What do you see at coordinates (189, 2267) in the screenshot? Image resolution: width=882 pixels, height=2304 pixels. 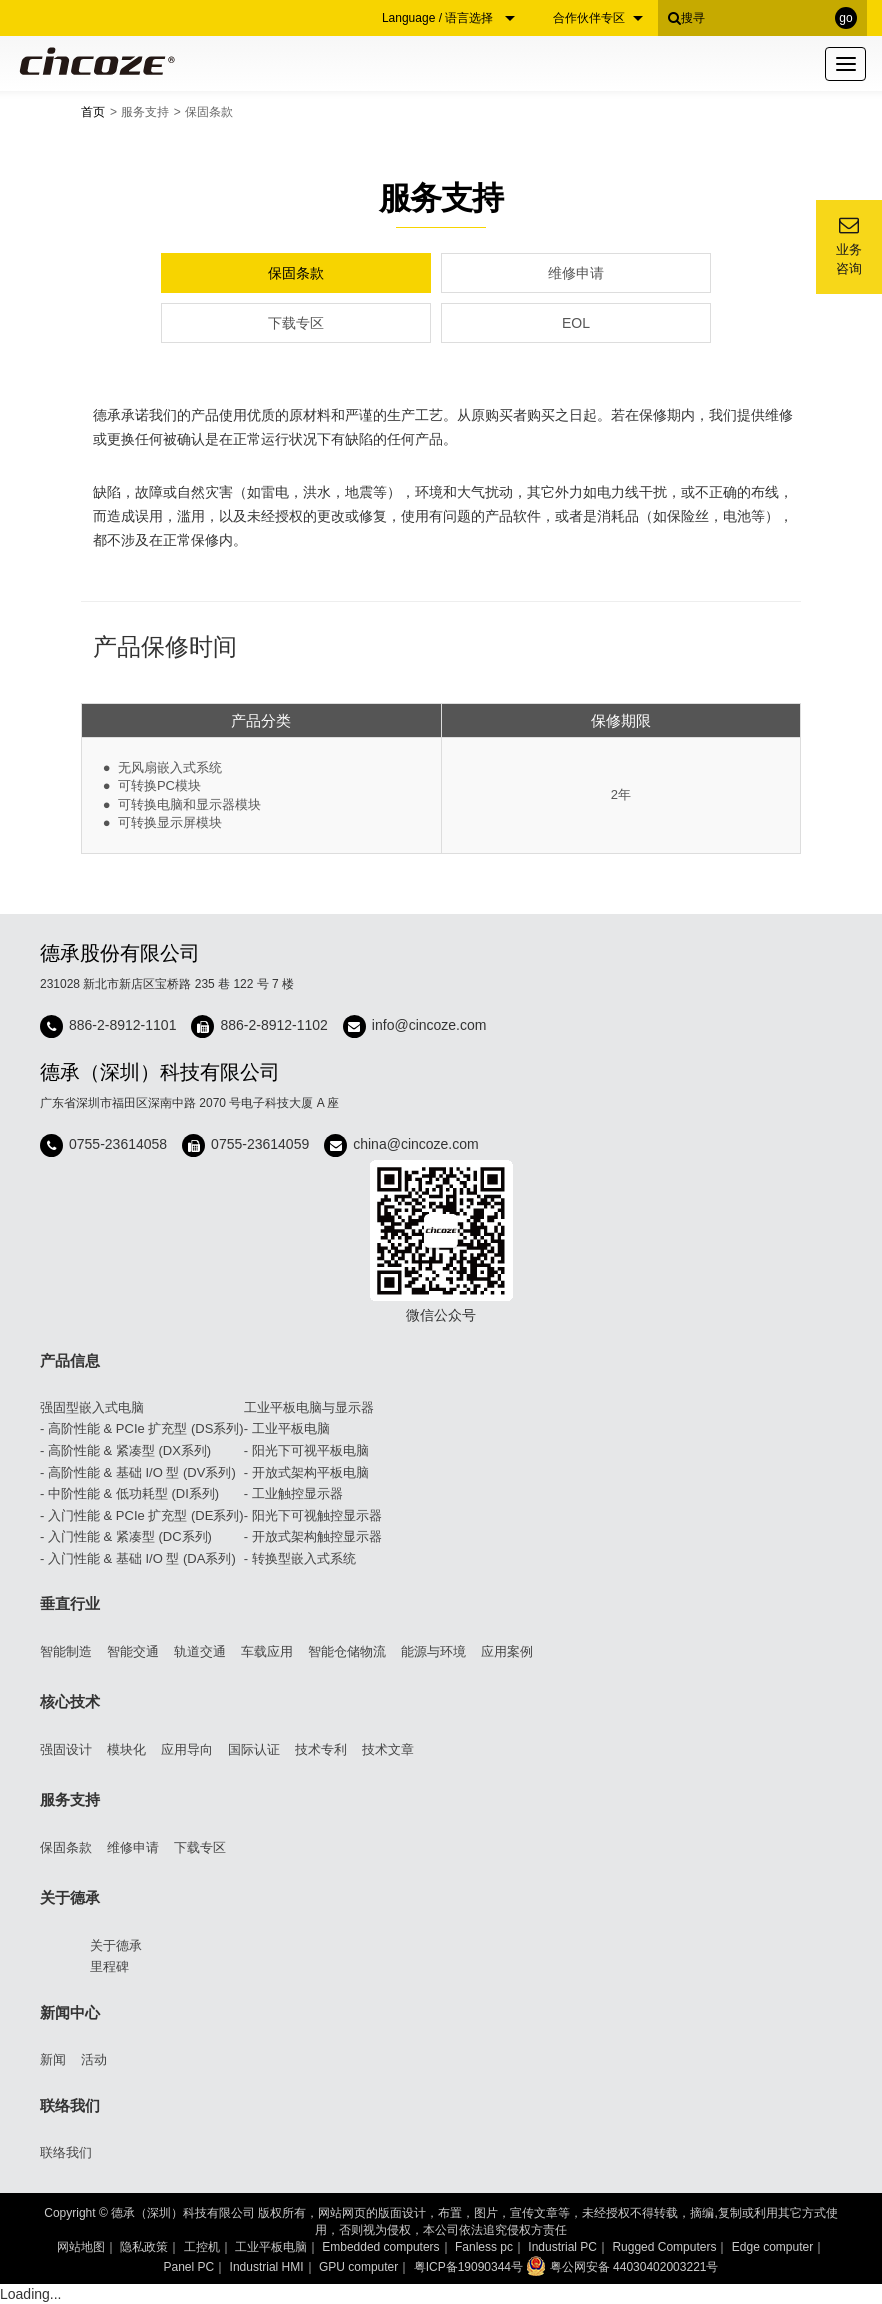 I see `Panel PC` at bounding box center [189, 2267].